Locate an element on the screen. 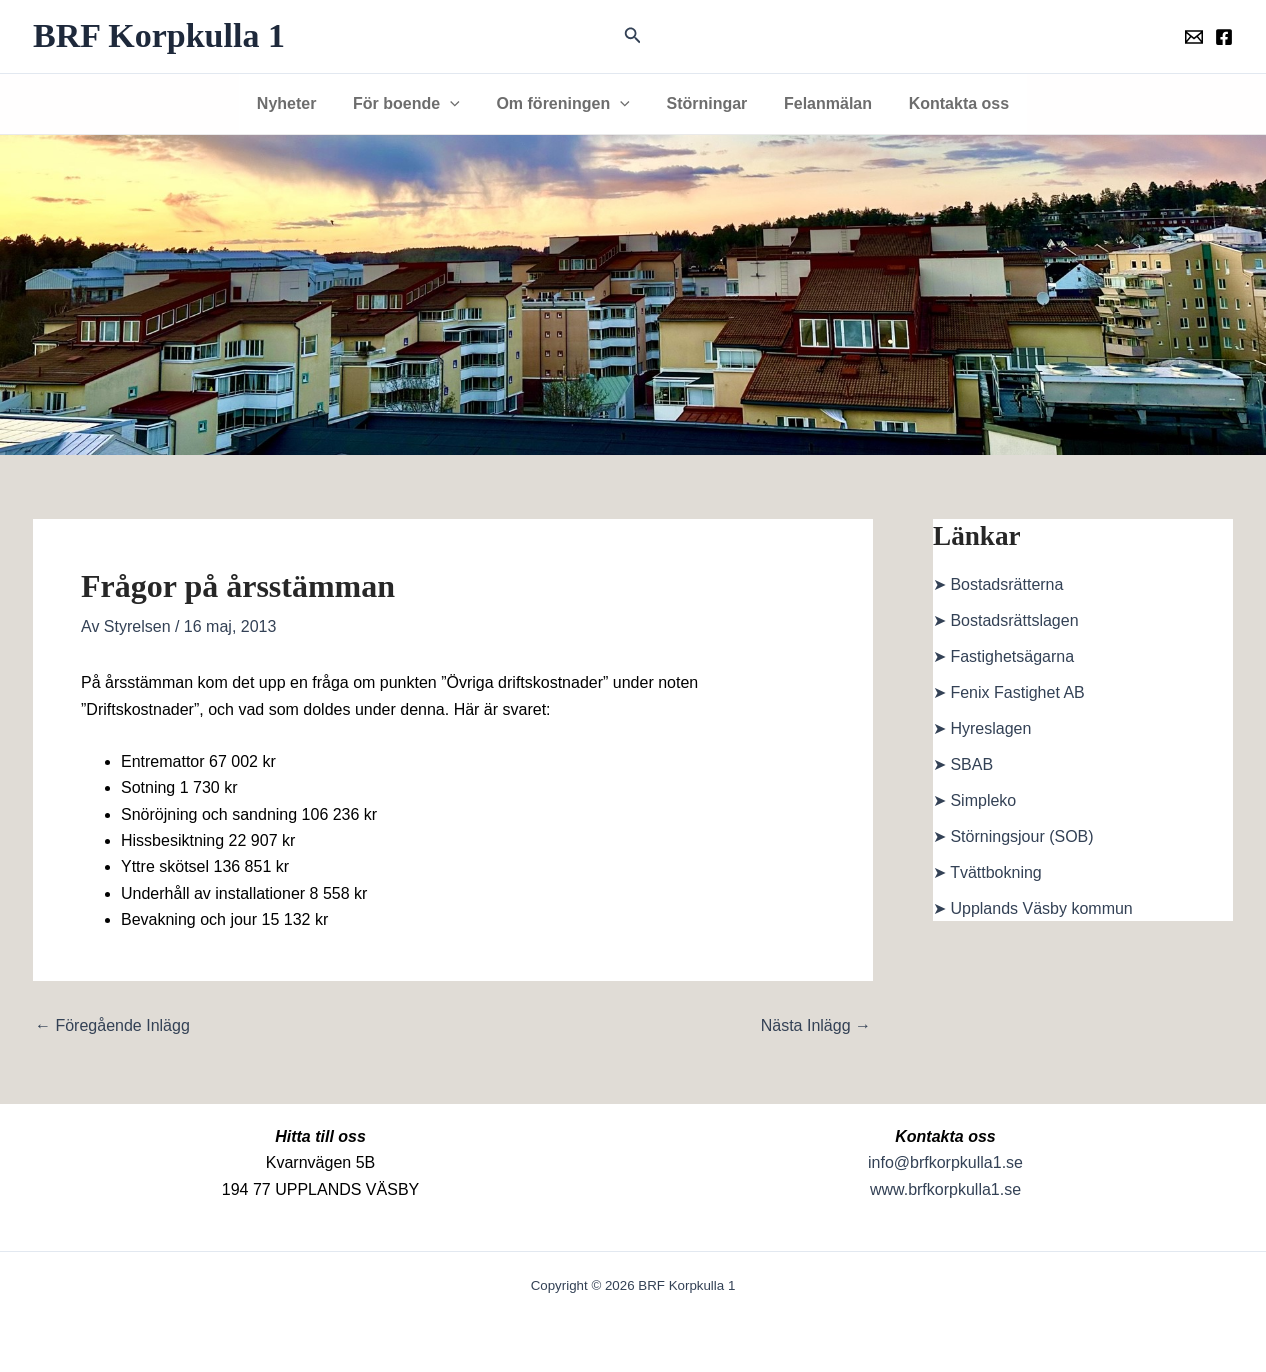  info@brfkorpkulla1.se is located at coordinates (945, 1162).